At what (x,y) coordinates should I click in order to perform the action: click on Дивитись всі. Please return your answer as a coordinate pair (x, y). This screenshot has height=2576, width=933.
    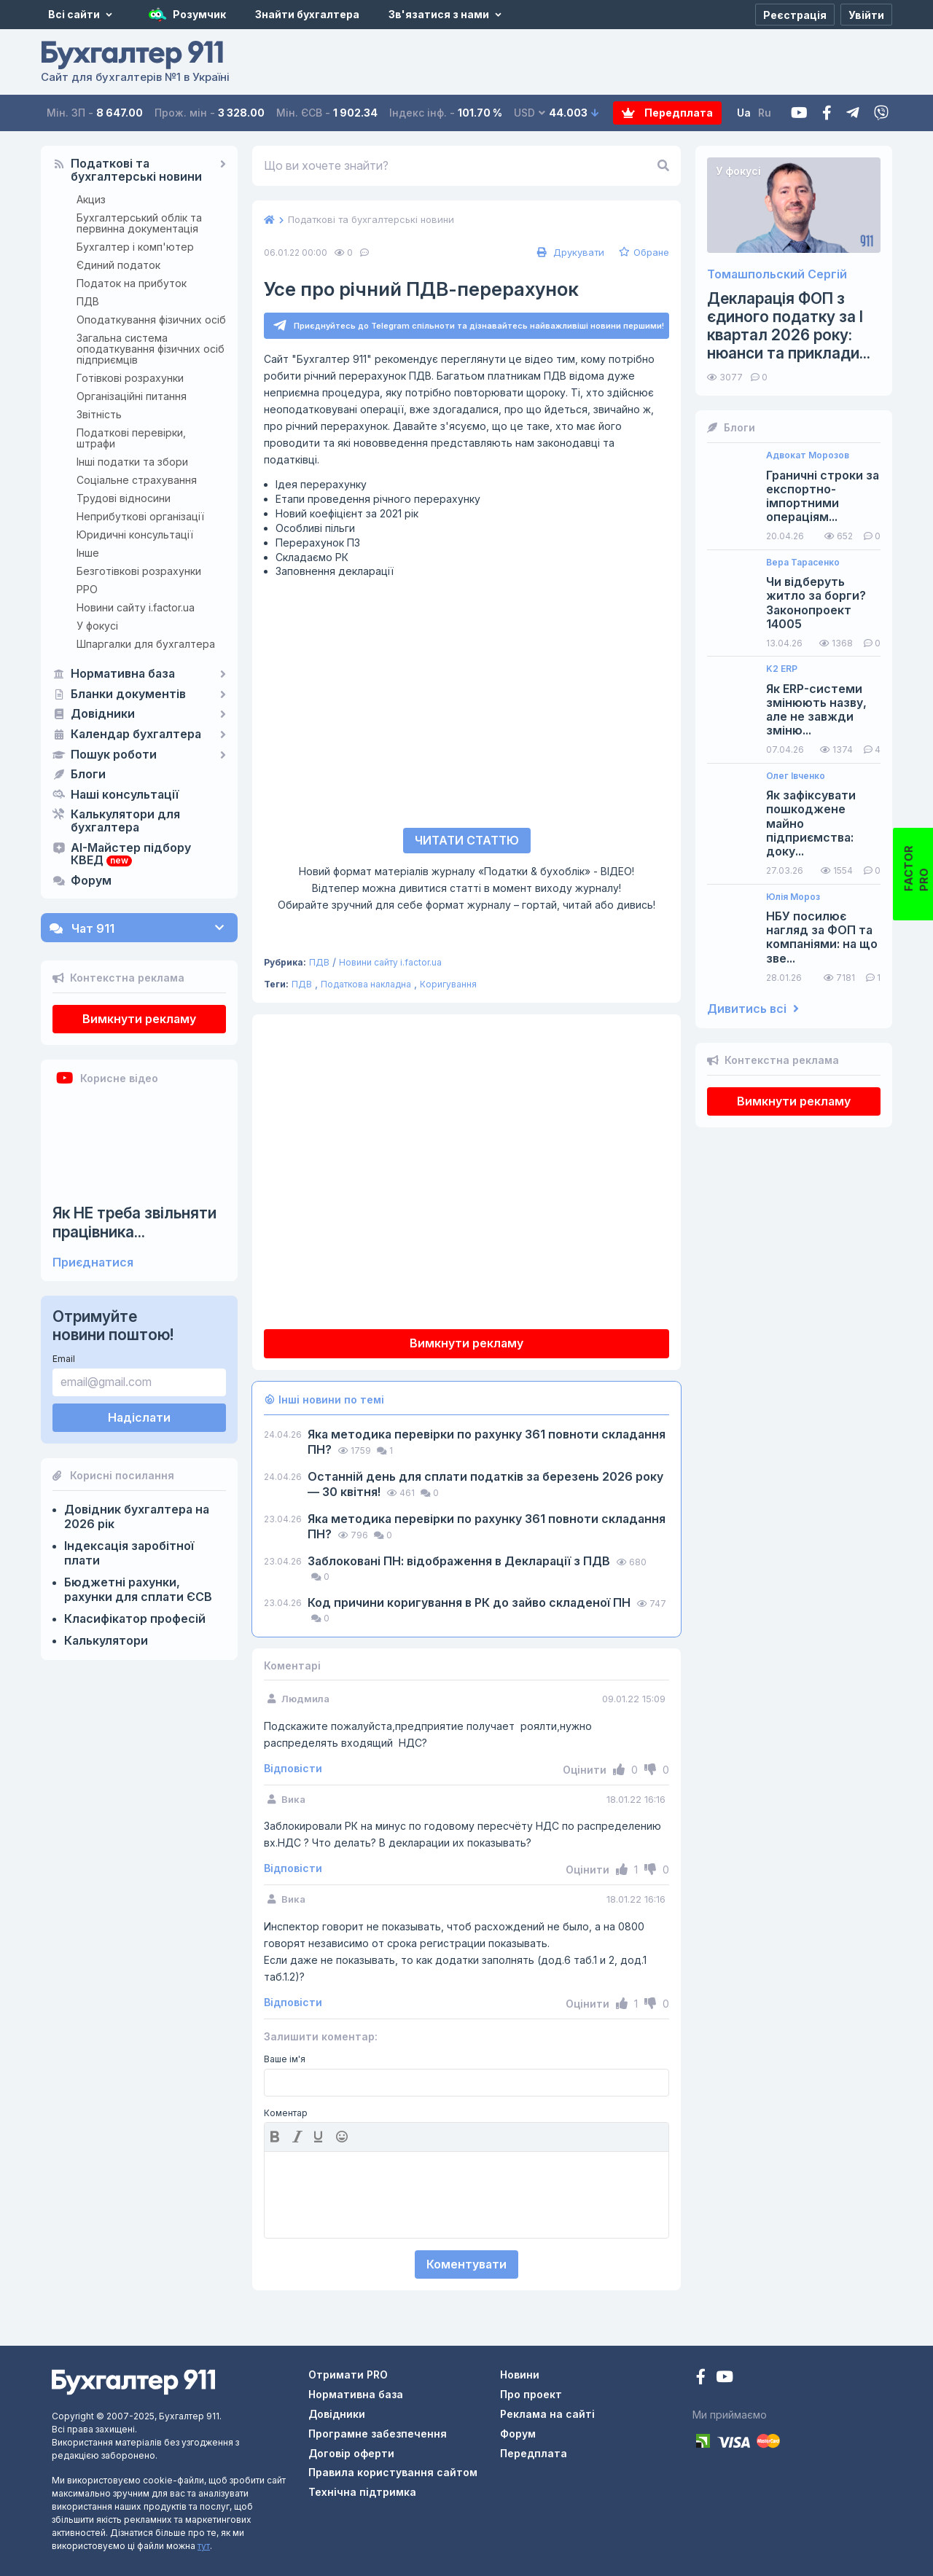
    Looking at the image, I should click on (753, 1009).